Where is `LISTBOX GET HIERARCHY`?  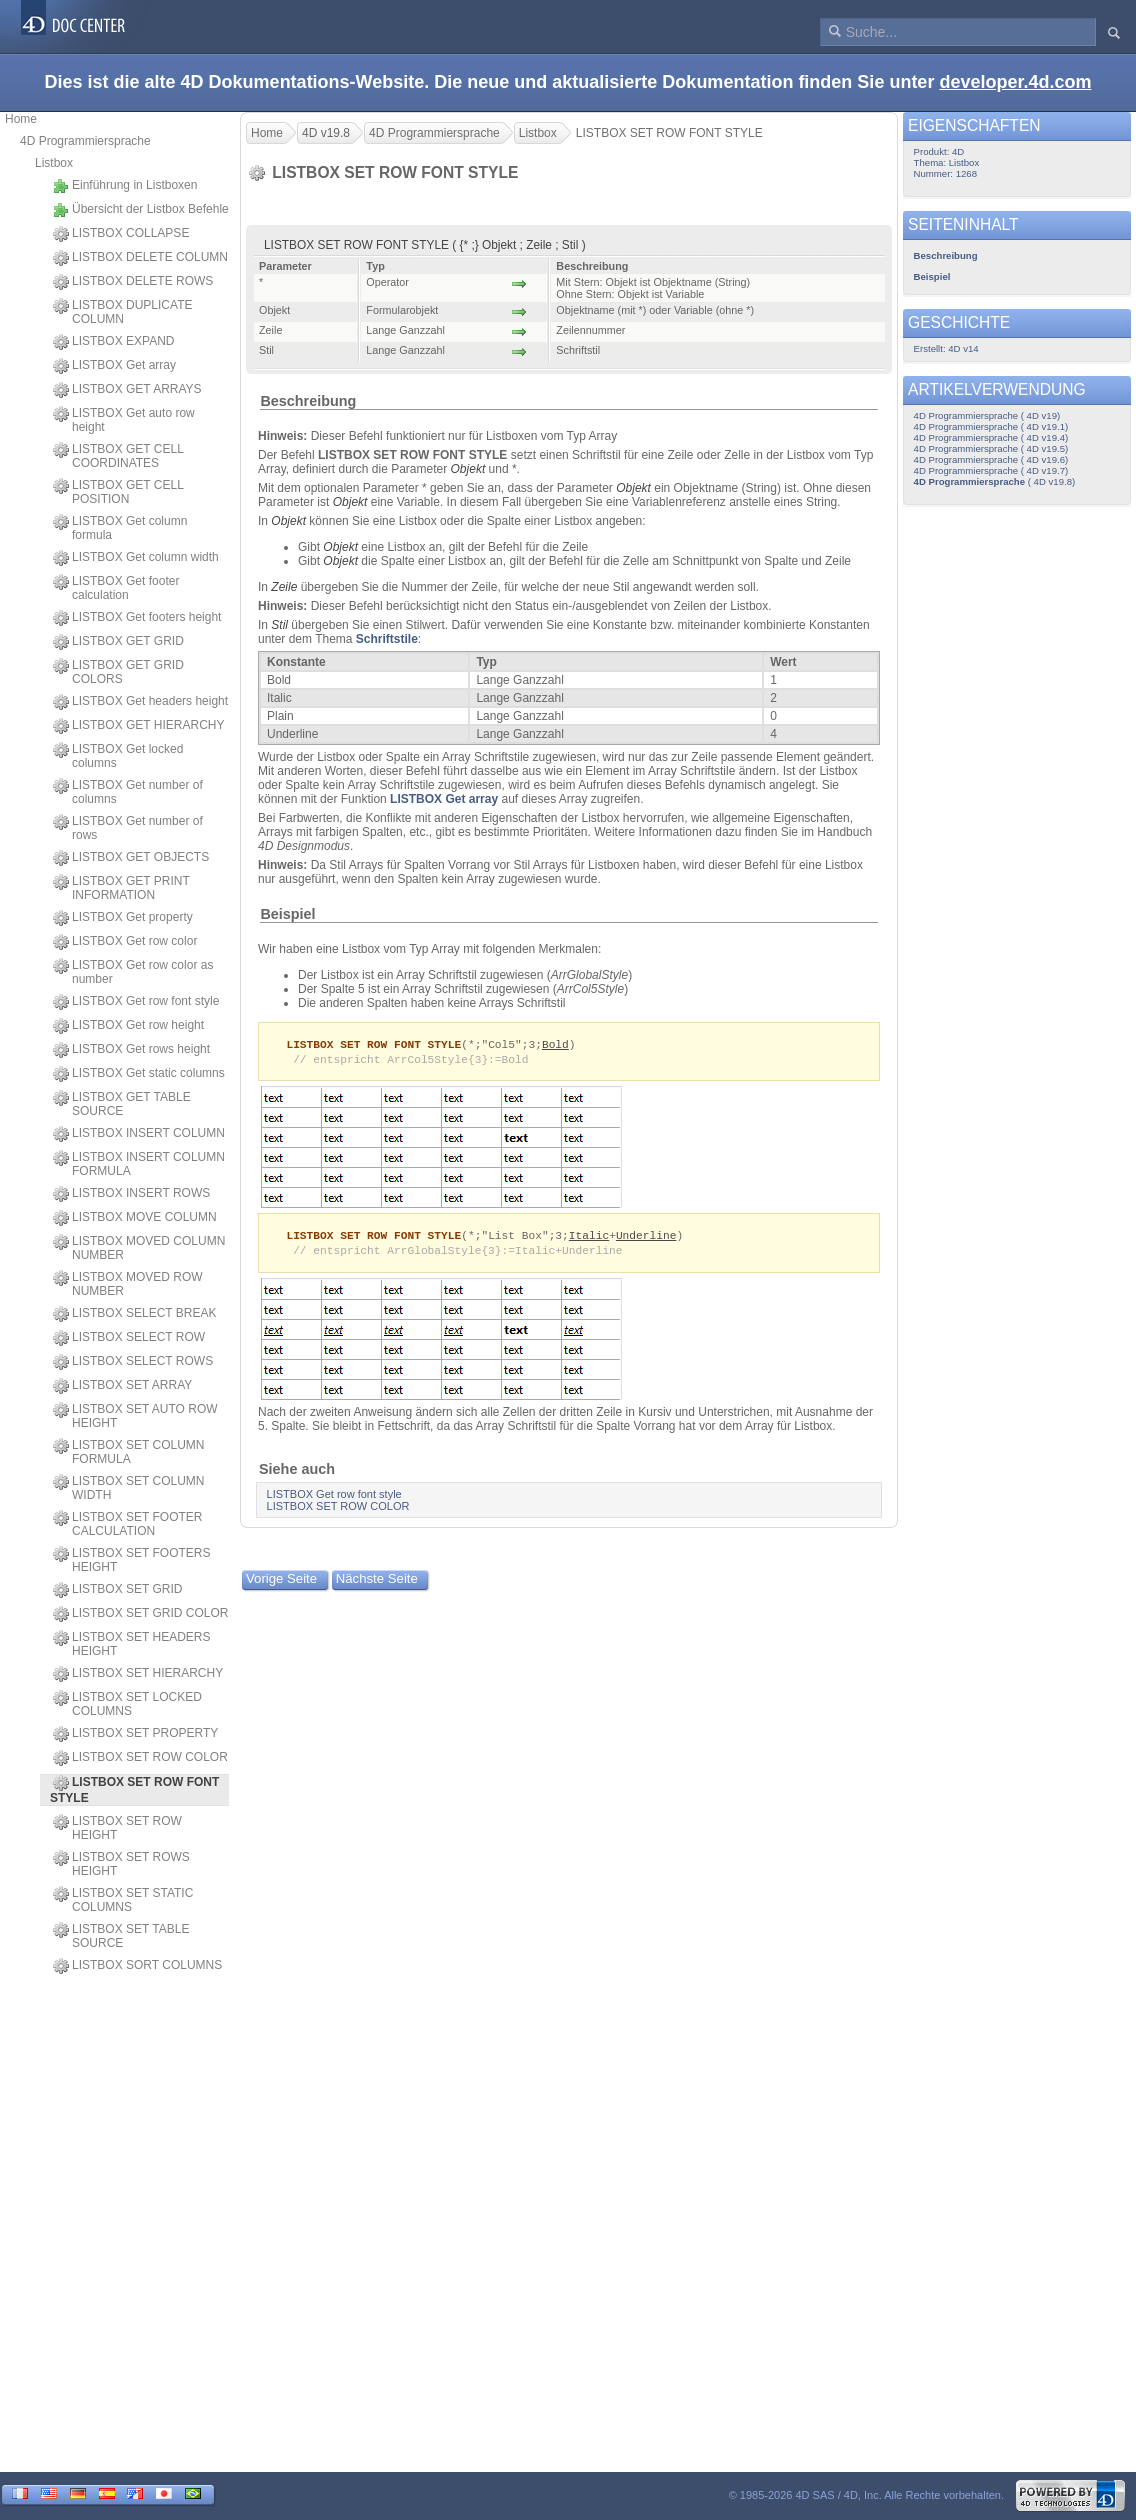 LISTBOX GET HIERARCHY is located at coordinates (138, 726).